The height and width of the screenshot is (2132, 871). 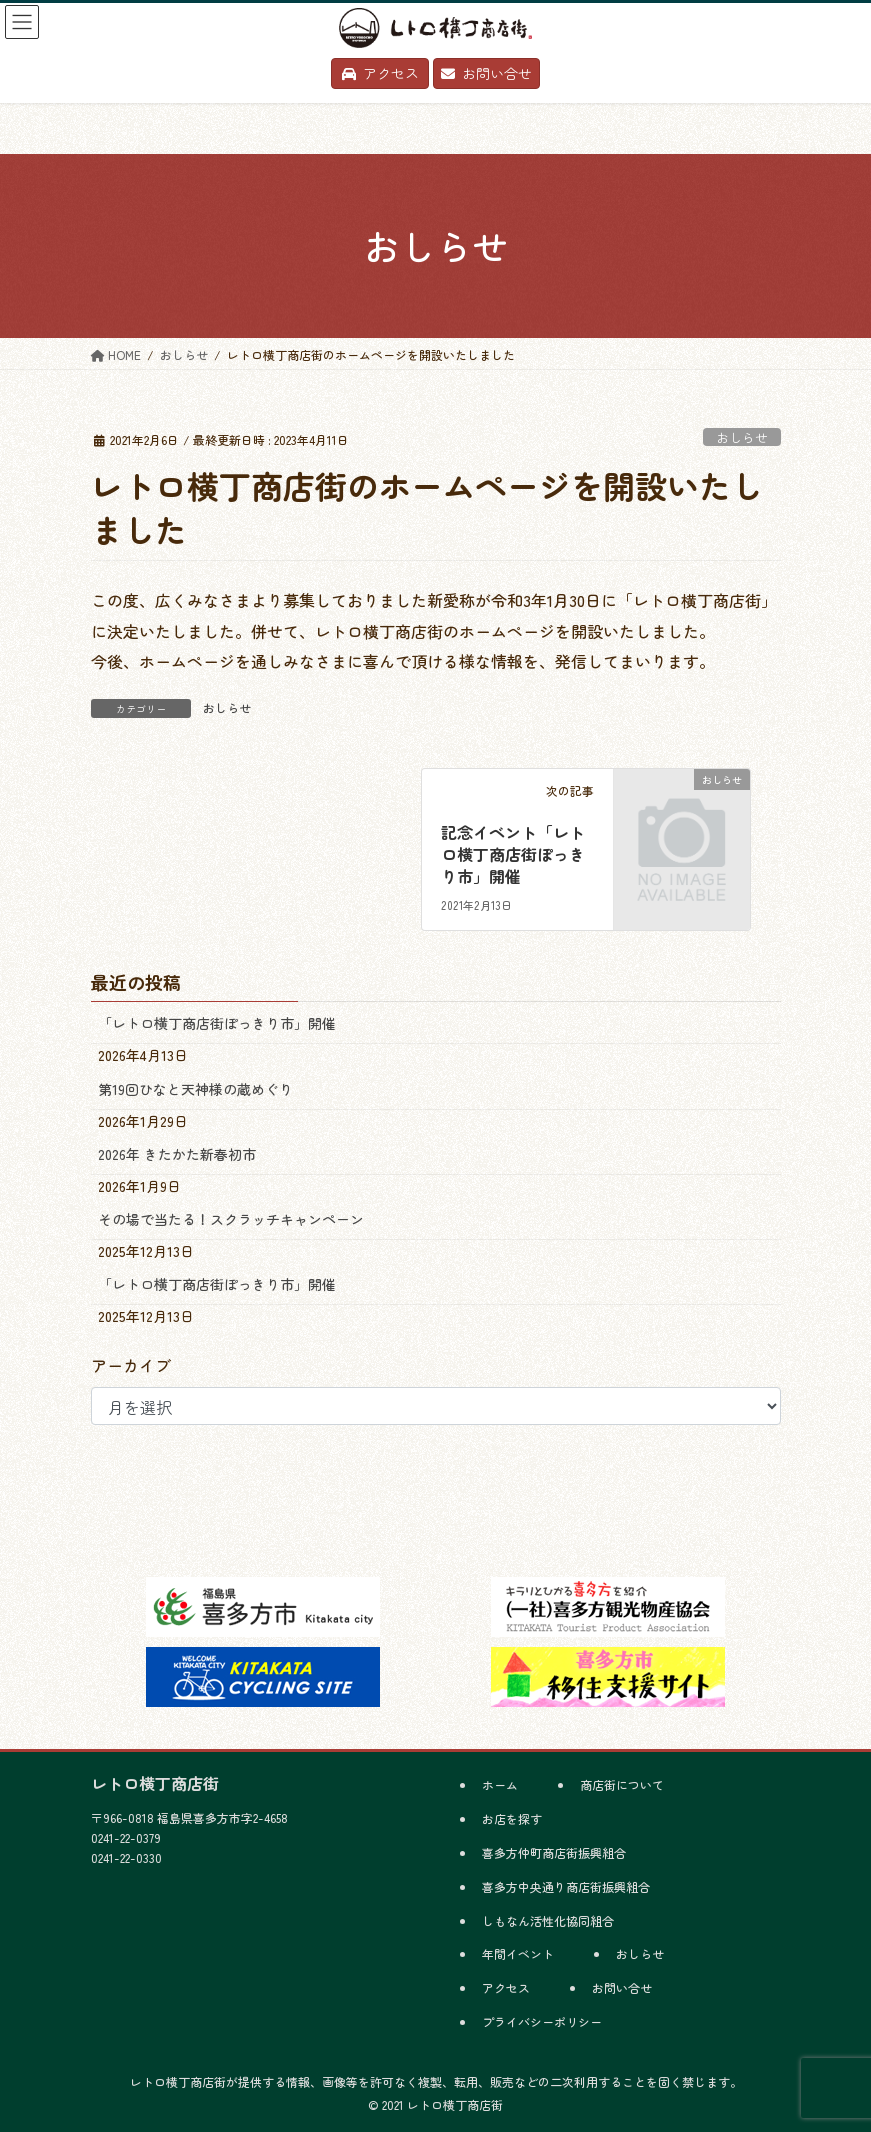 I want to click on プライバシーポリシー, so click(x=542, y=2021).